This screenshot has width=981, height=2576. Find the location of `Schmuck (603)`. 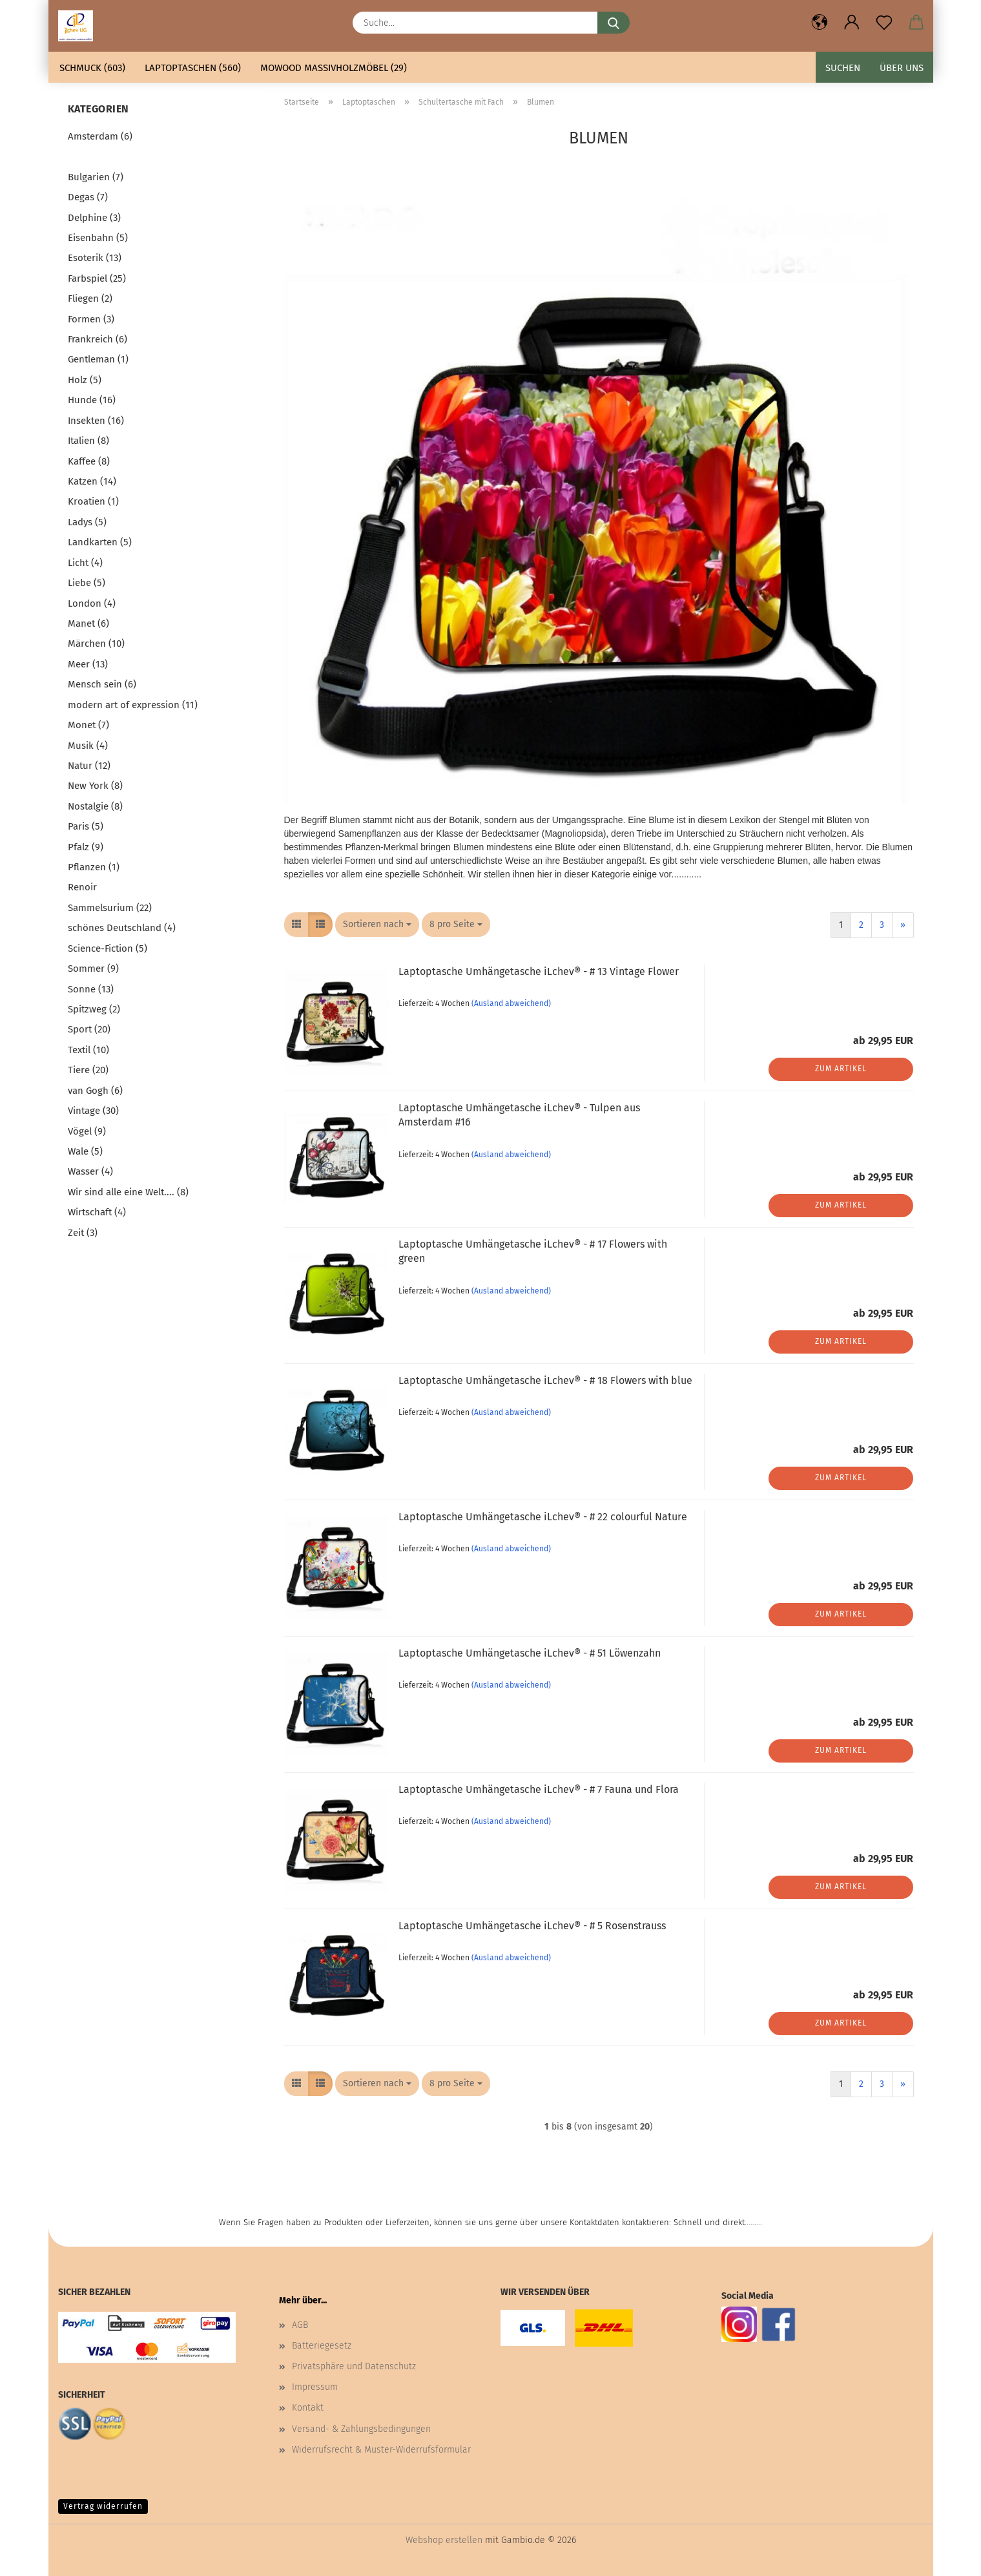

Schmuck (603) is located at coordinates (92, 68).